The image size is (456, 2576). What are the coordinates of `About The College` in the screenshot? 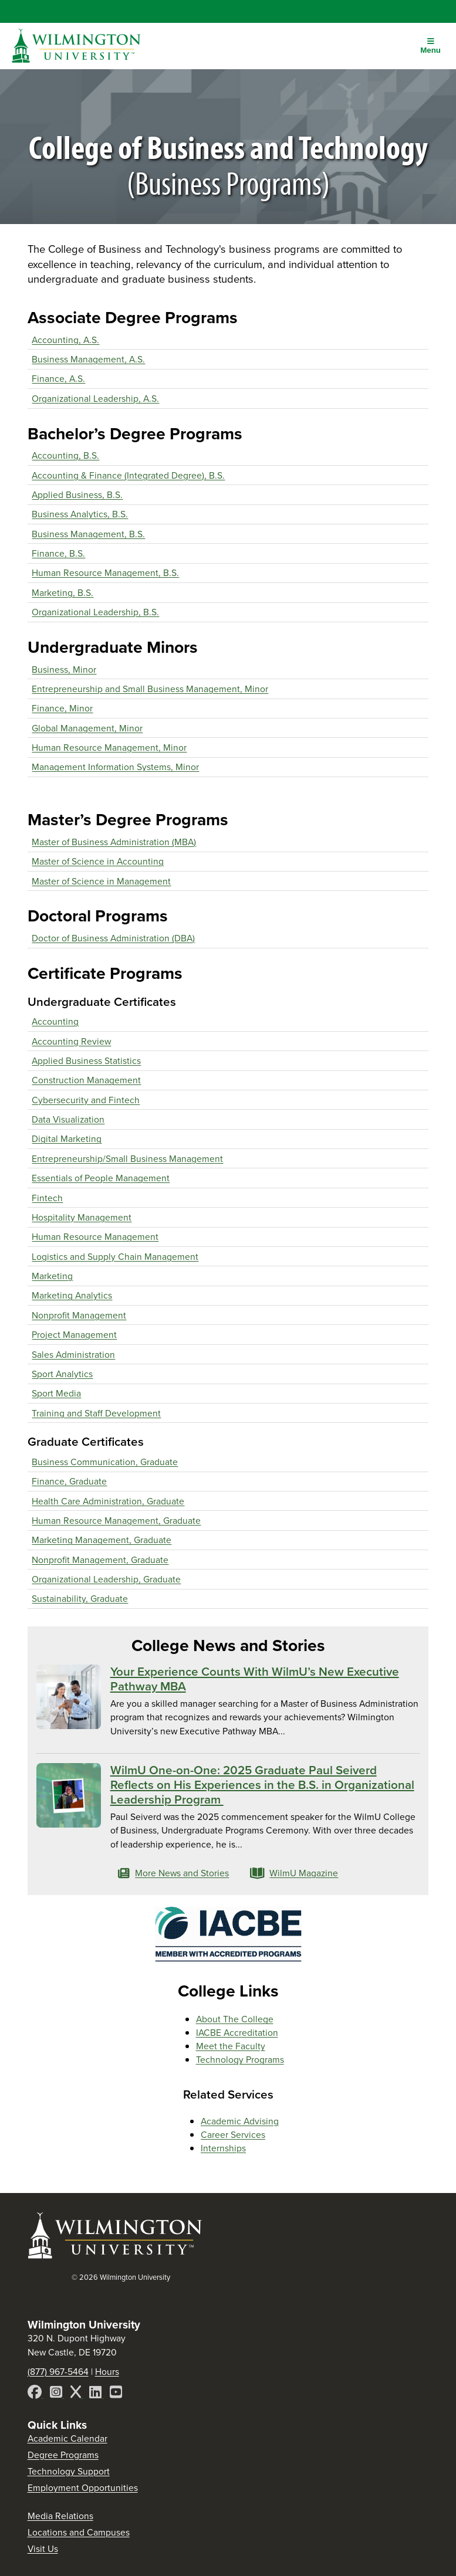 It's located at (234, 2019).